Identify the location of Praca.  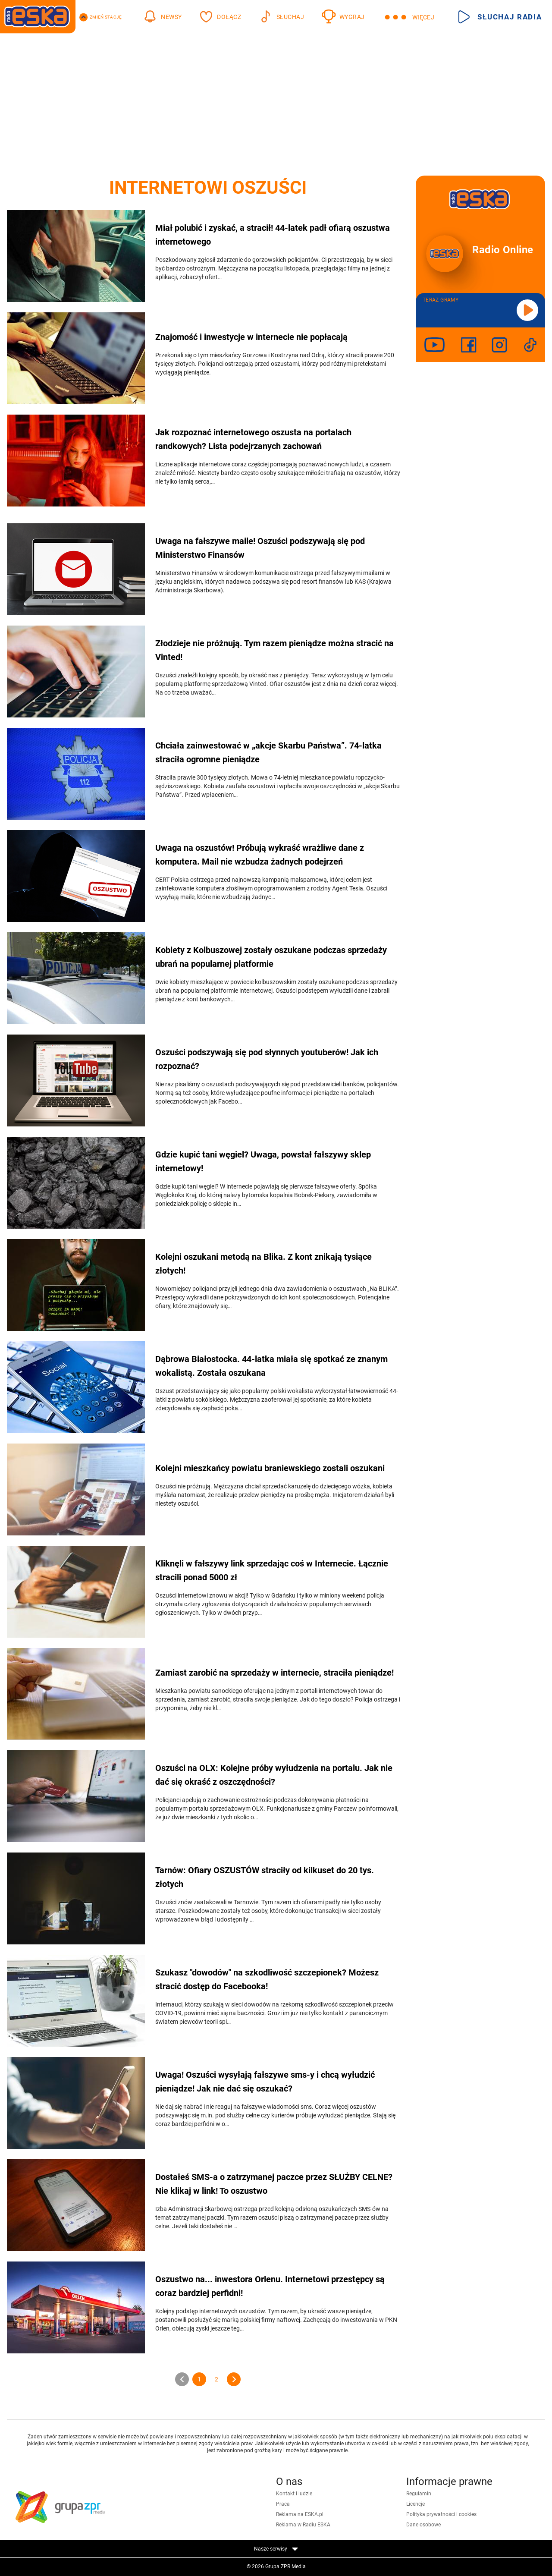
(283, 2504).